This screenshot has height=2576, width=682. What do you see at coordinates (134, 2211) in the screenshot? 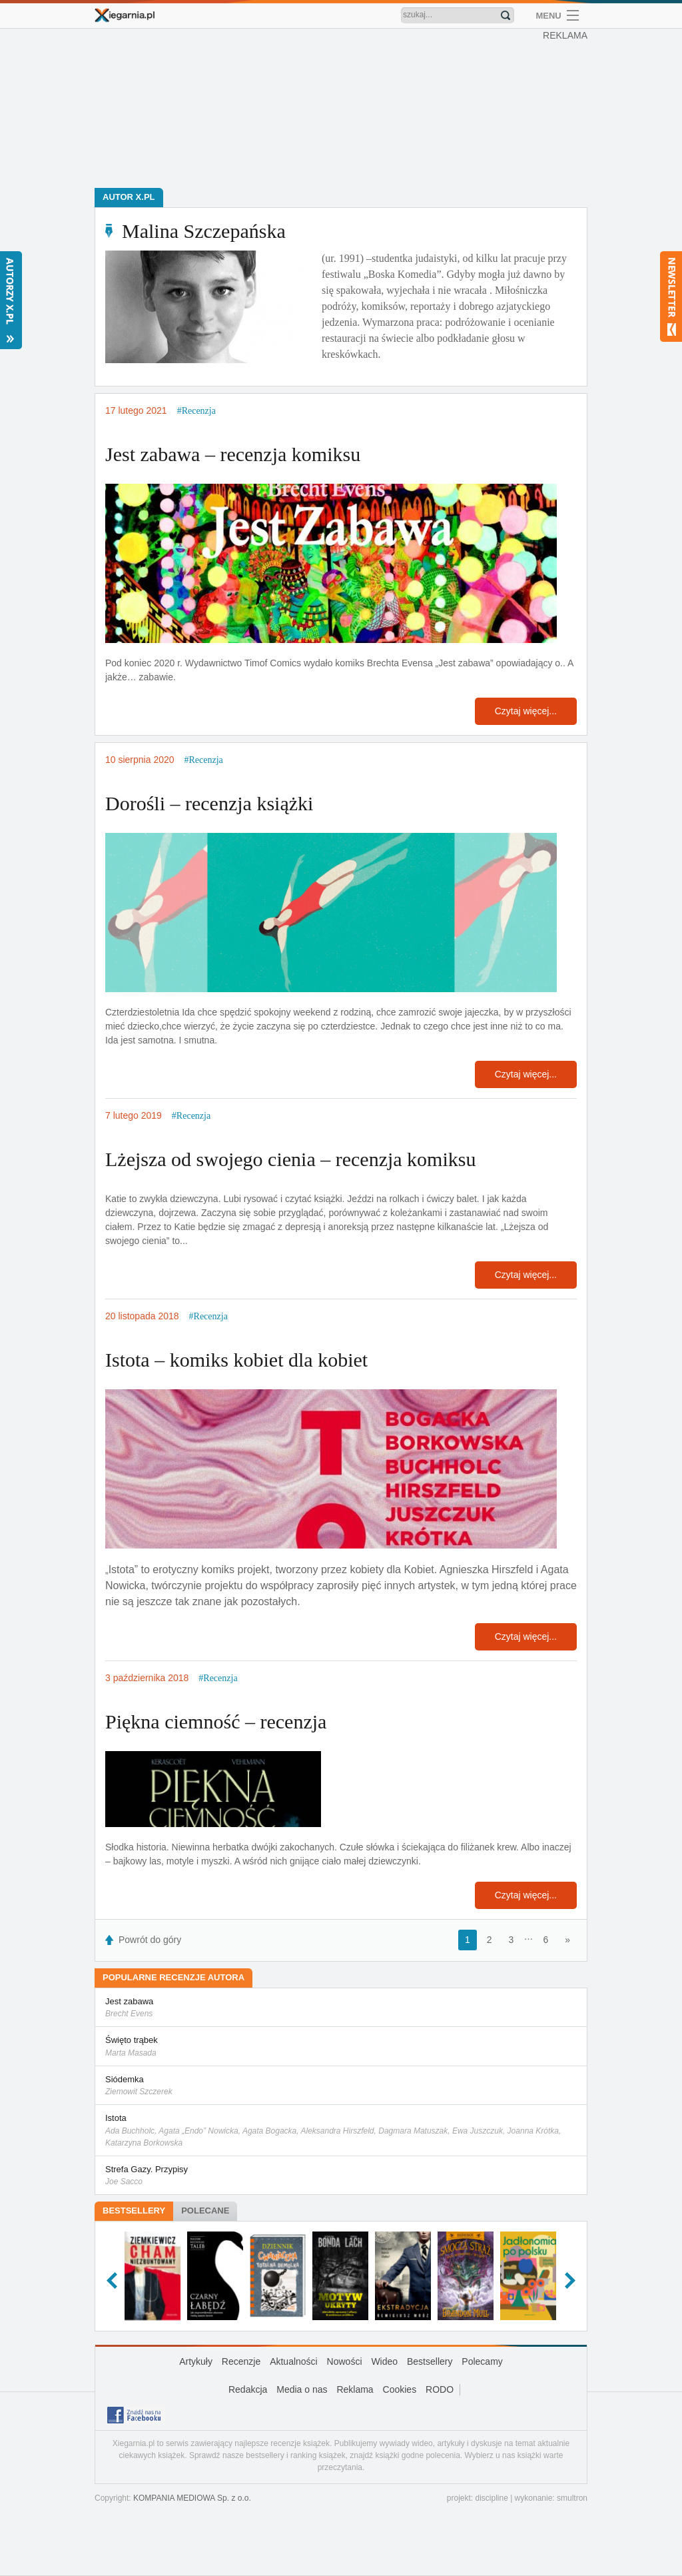
I see `Bestsellery` at bounding box center [134, 2211].